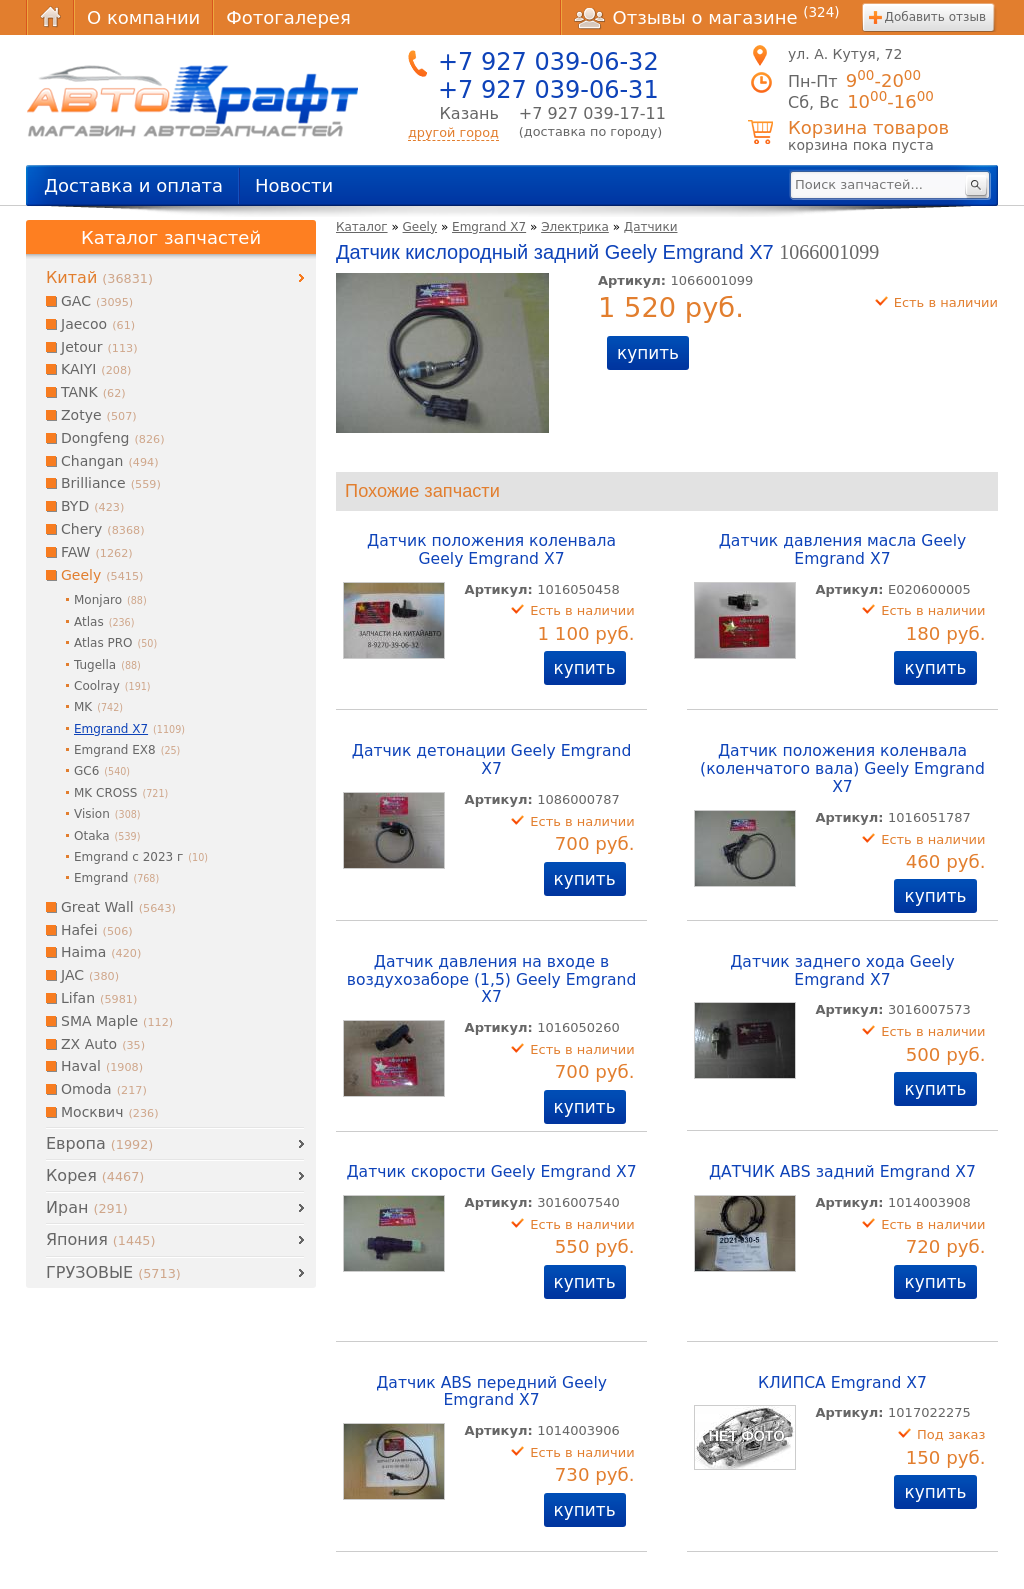 The width and height of the screenshot is (1024, 1589). Describe the element at coordinates (491, 1392) in the screenshot. I see `Датчик ABS передний Geely Emgrand X7` at that location.